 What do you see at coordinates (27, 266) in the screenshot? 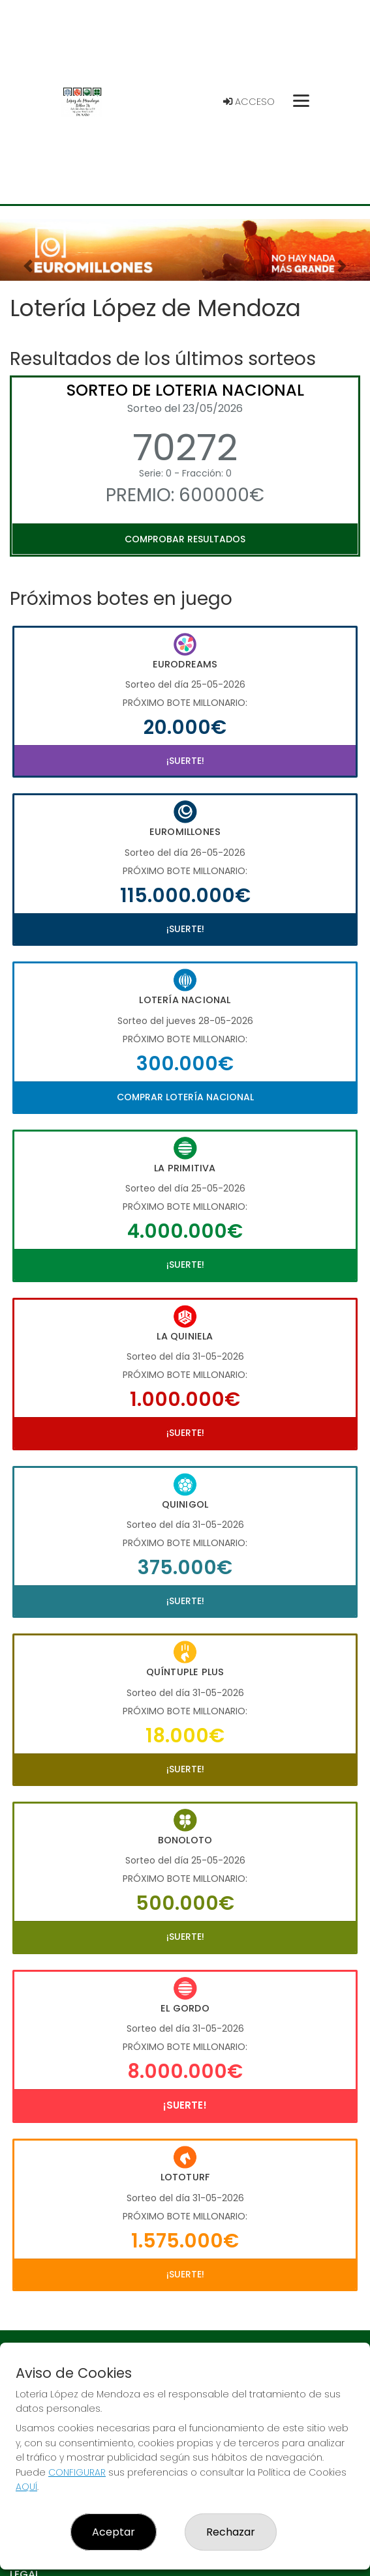
I see `[button]` at bounding box center [27, 266].